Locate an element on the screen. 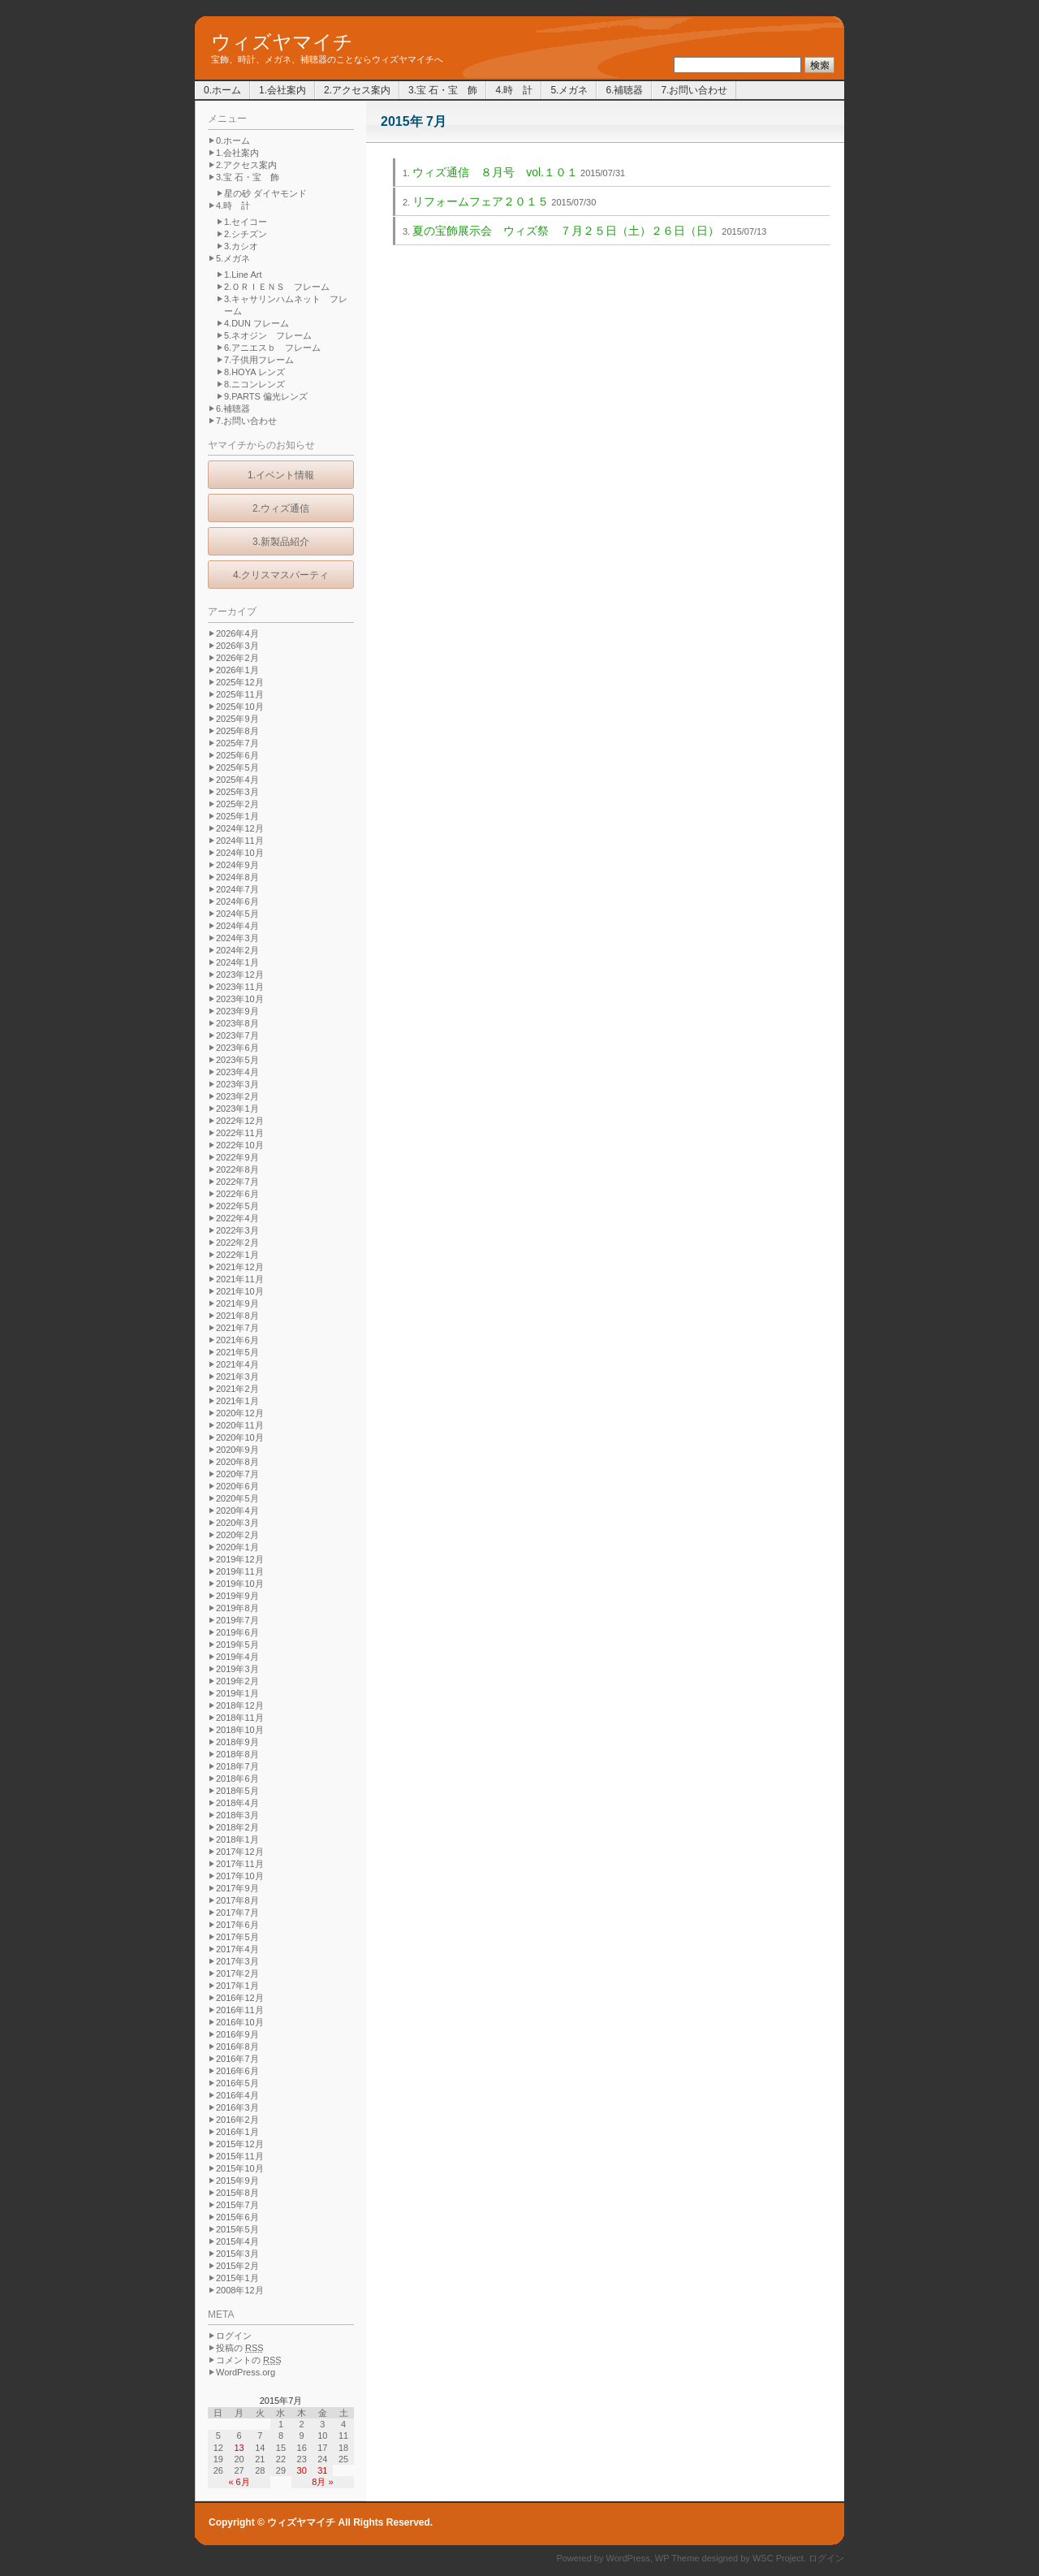  2022年8月 is located at coordinates (237, 1169).